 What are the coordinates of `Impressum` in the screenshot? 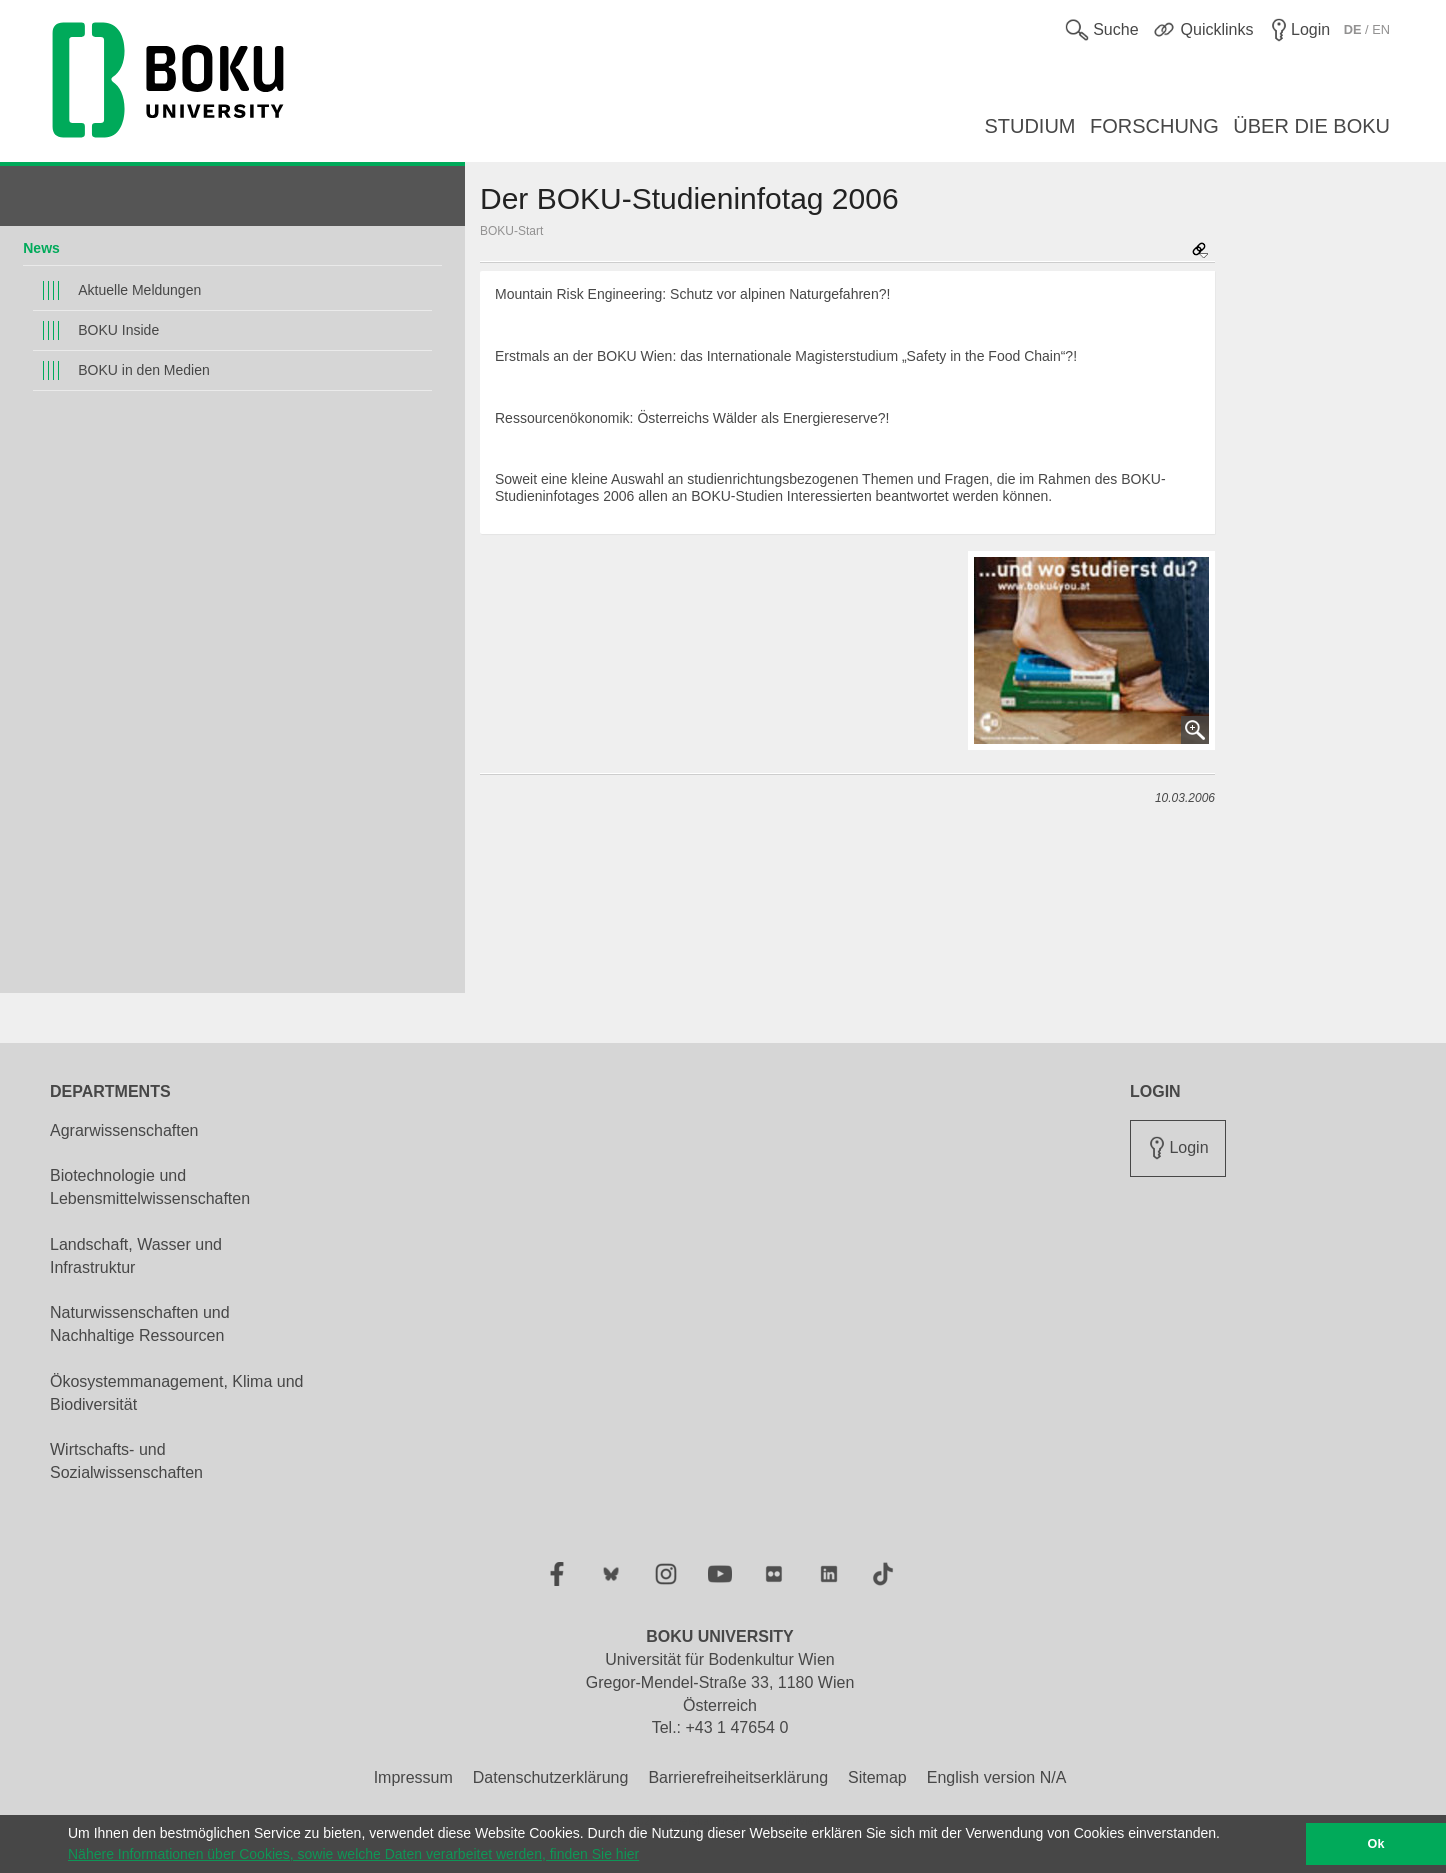 It's located at (413, 1777).